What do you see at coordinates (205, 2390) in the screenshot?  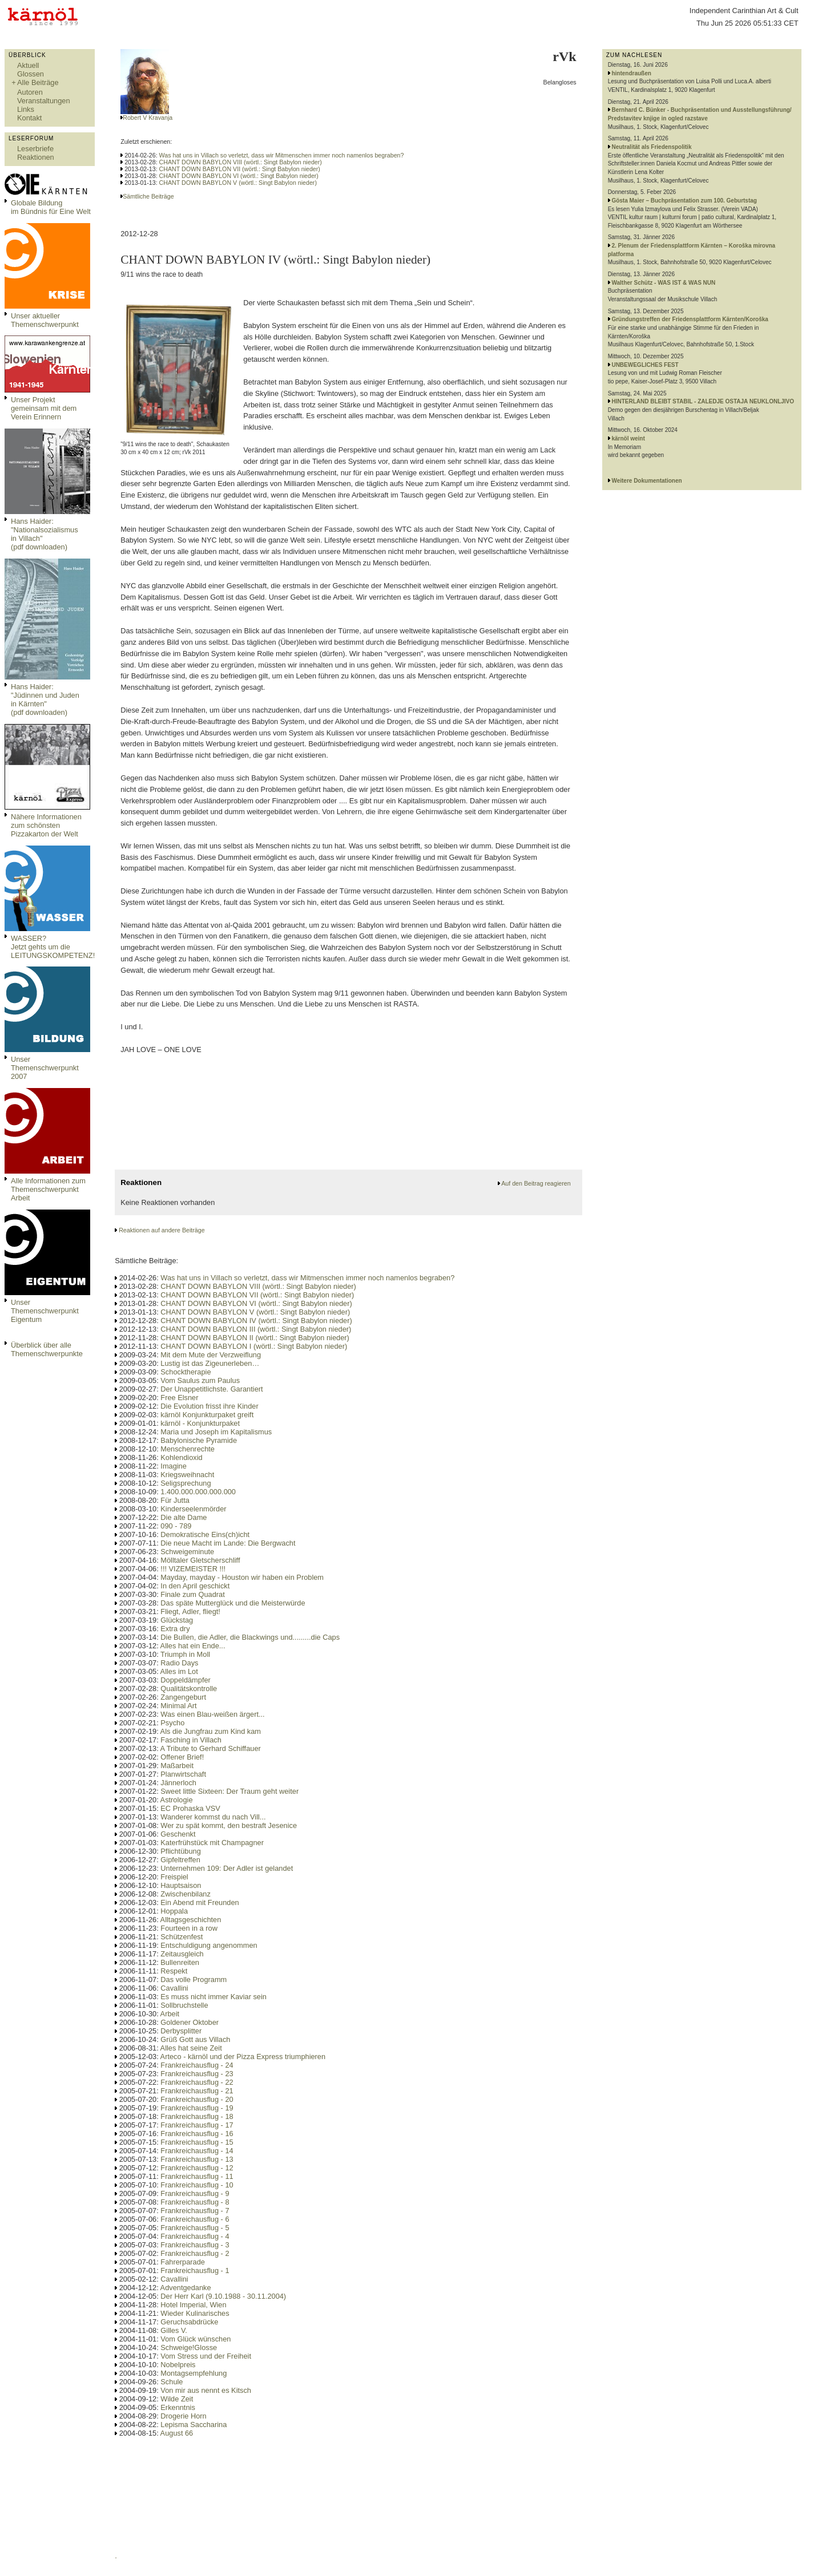 I see `Von mir aus nennt es Kitsch` at bounding box center [205, 2390].